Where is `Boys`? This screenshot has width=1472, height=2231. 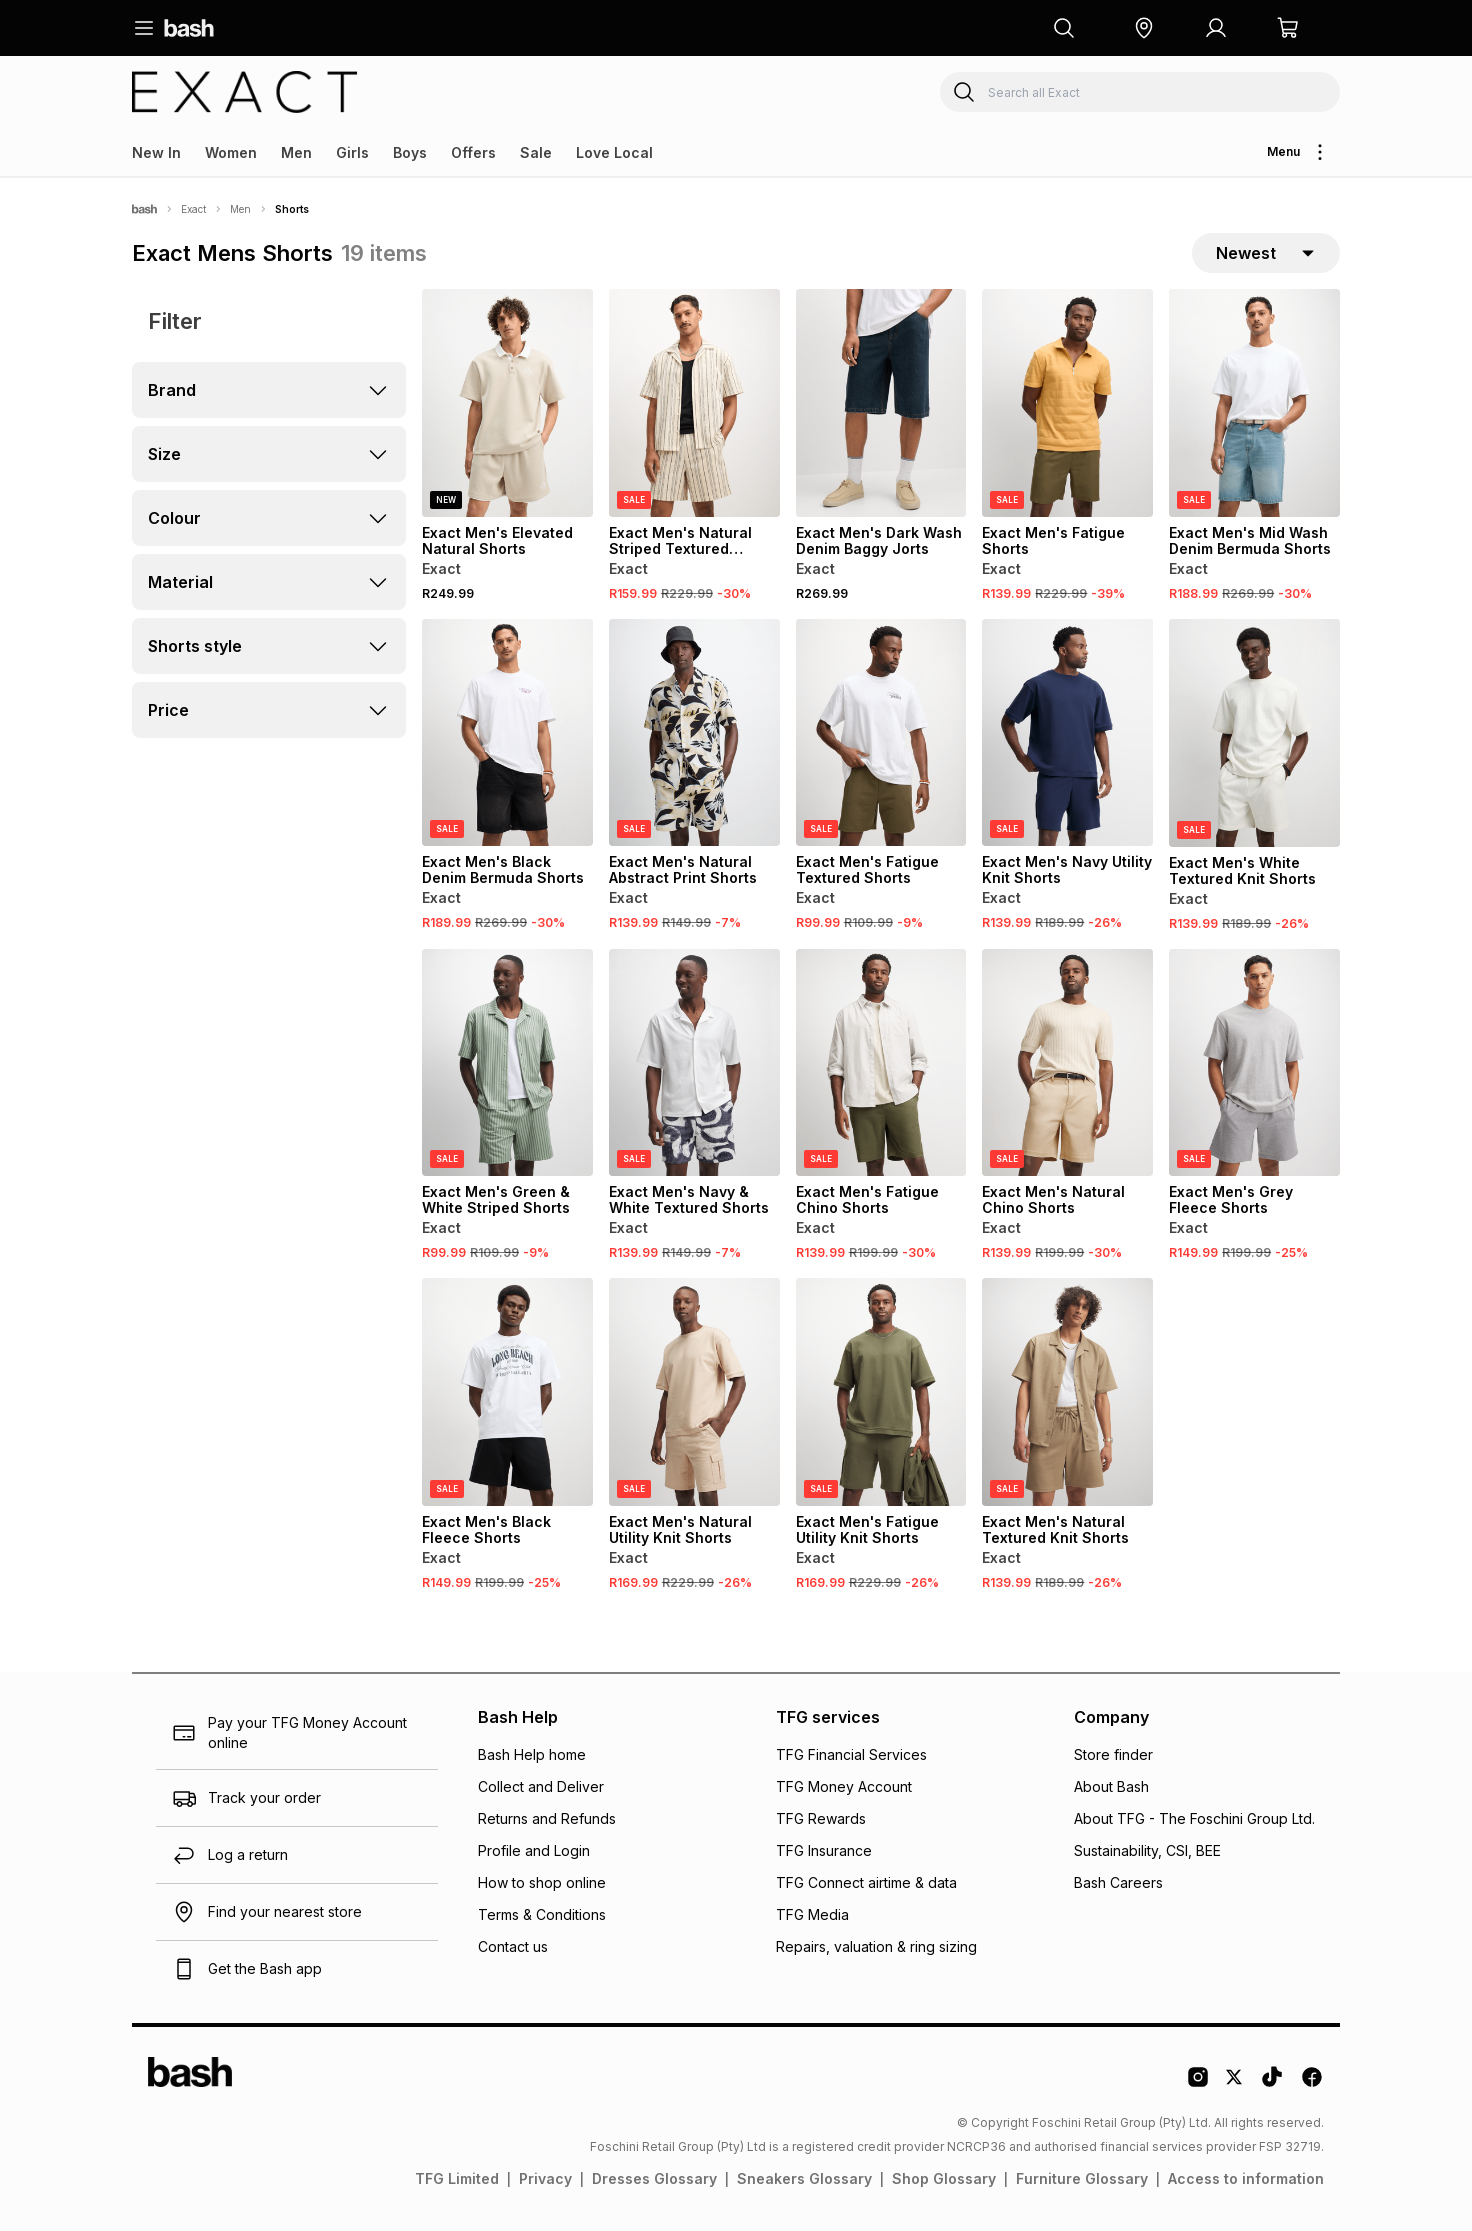
Boys is located at coordinates (410, 152).